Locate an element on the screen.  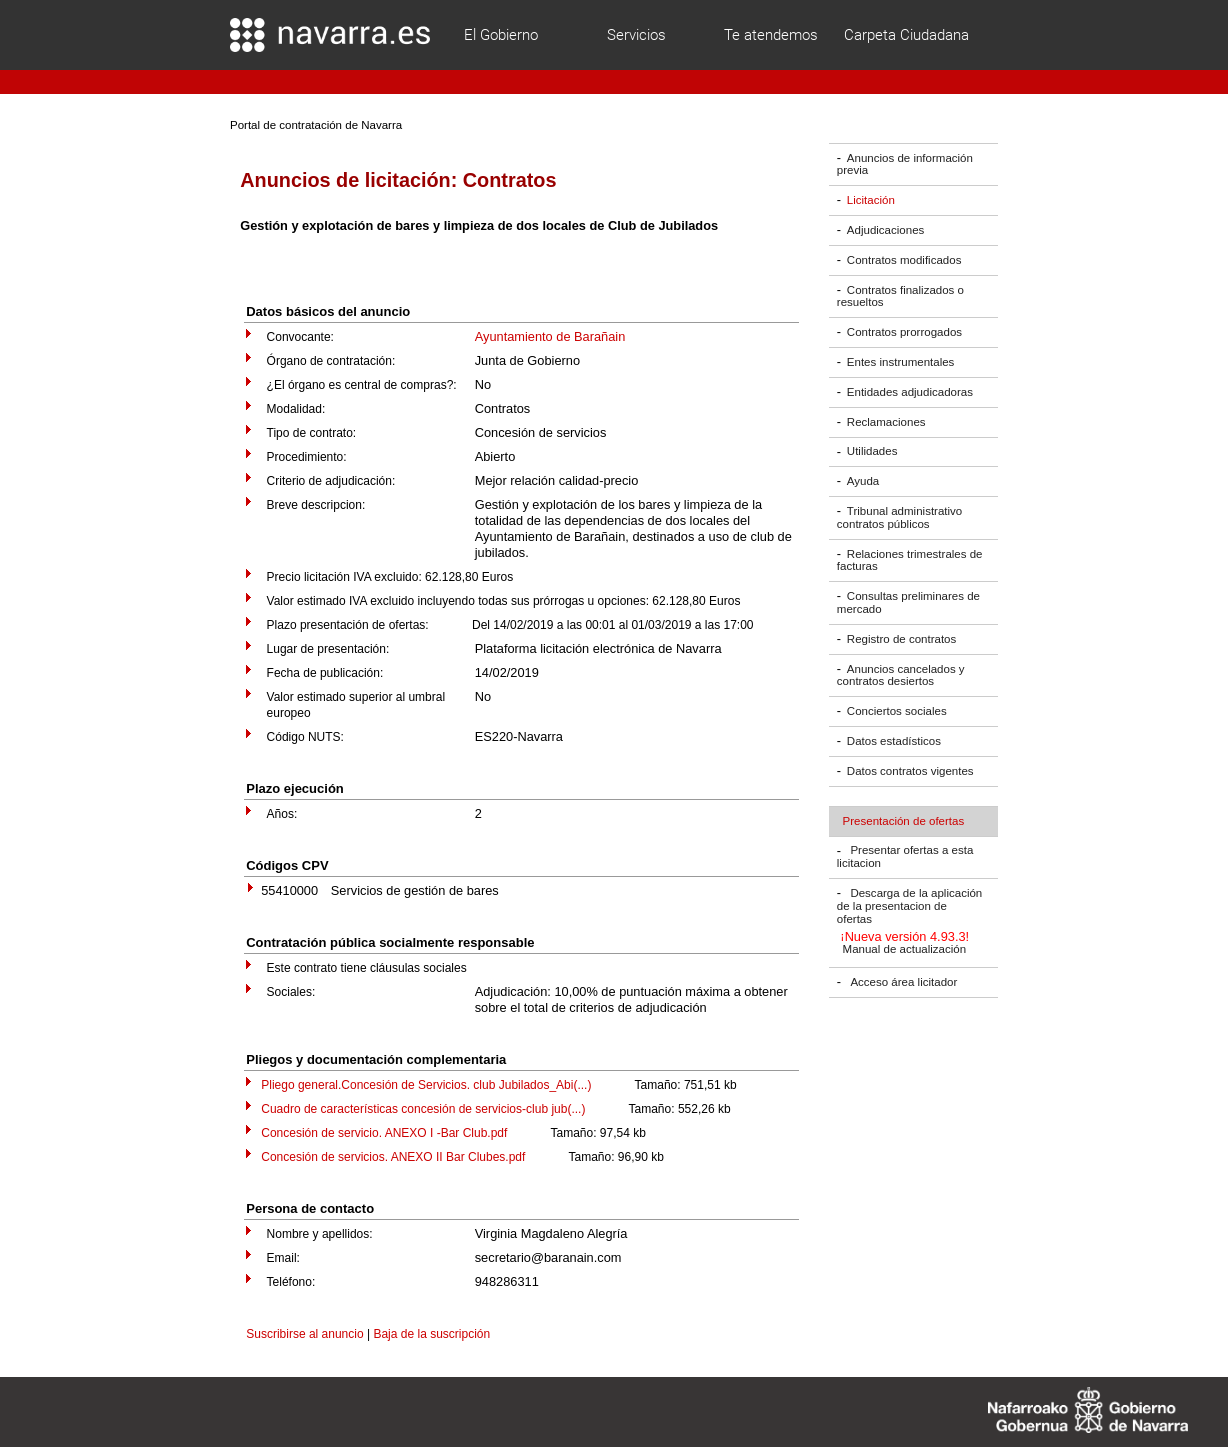
Ayuda is located at coordinates (863, 481).